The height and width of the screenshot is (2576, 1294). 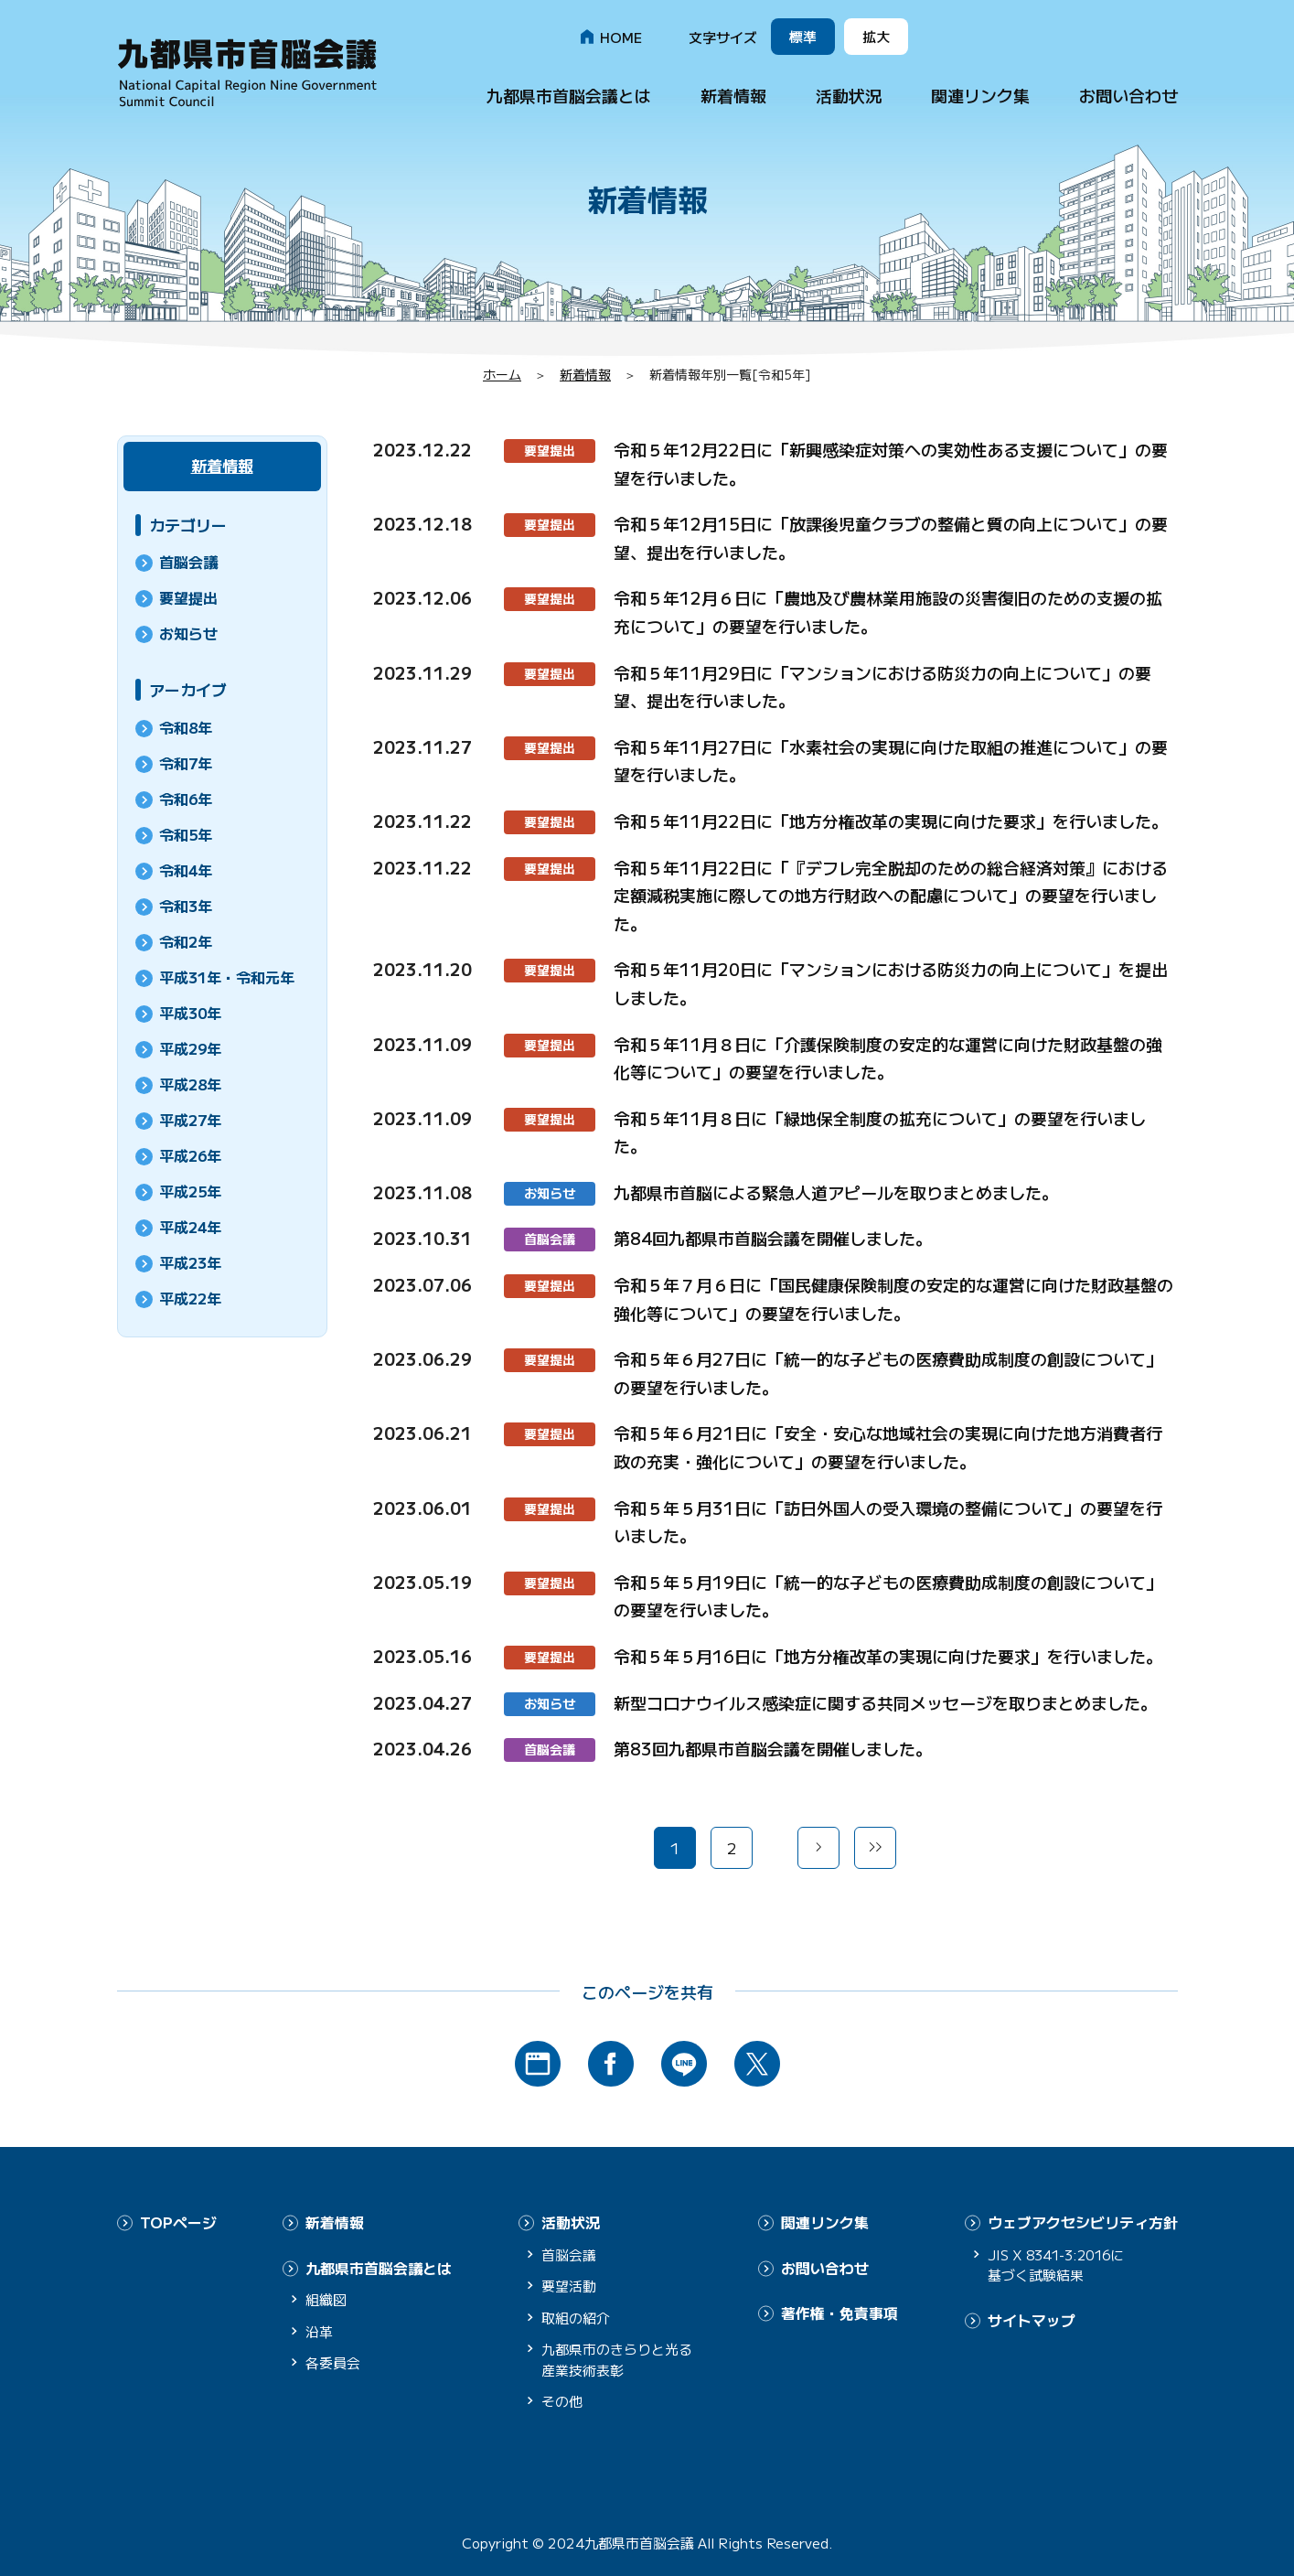 What do you see at coordinates (185, 834) in the screenshot?
I see `令和5年` at bounding box center [185, 834].